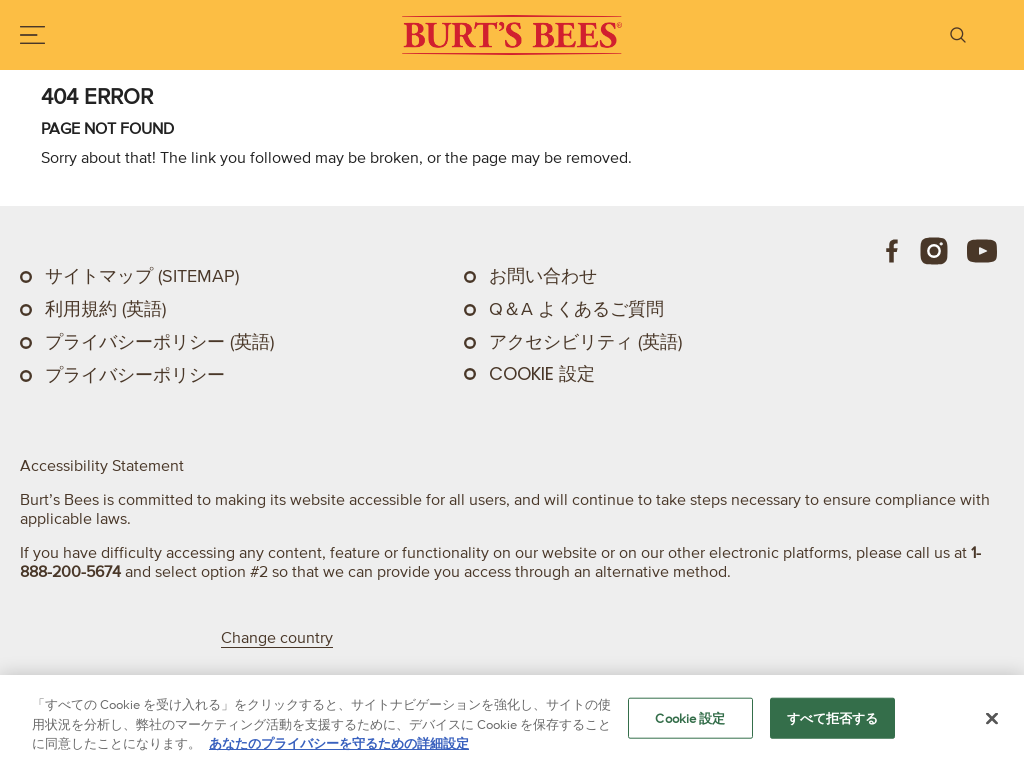 Image resolution: width=1024 pixels, height=764 pixels. Describe the element at coordinates (339, 743) in the screenshot. I see `あなたのプライバシーを守るための詳細設定 [あなたのプライバシーを守るための詳細設定, 新しいタブで開く]` at that location.